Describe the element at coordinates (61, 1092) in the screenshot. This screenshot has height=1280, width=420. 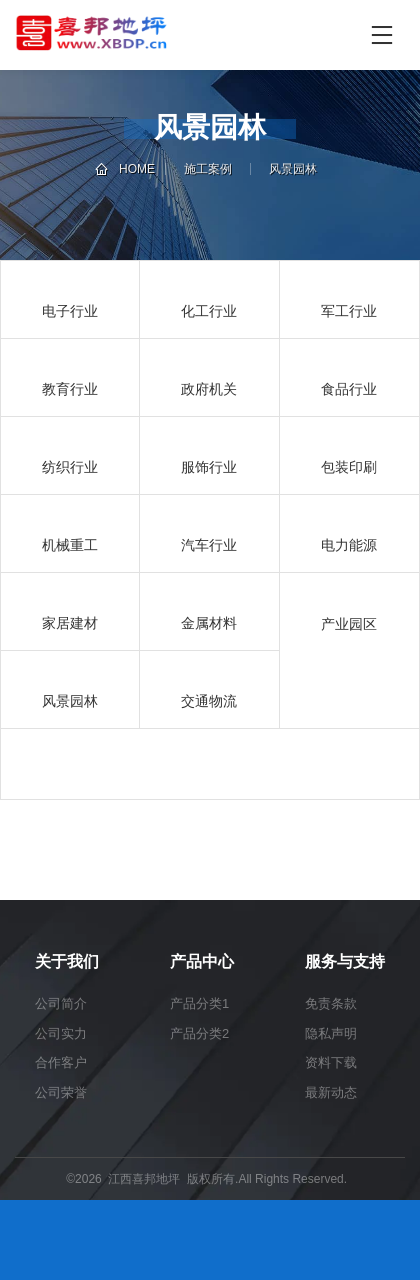
I see `公司荣誉` at that location.